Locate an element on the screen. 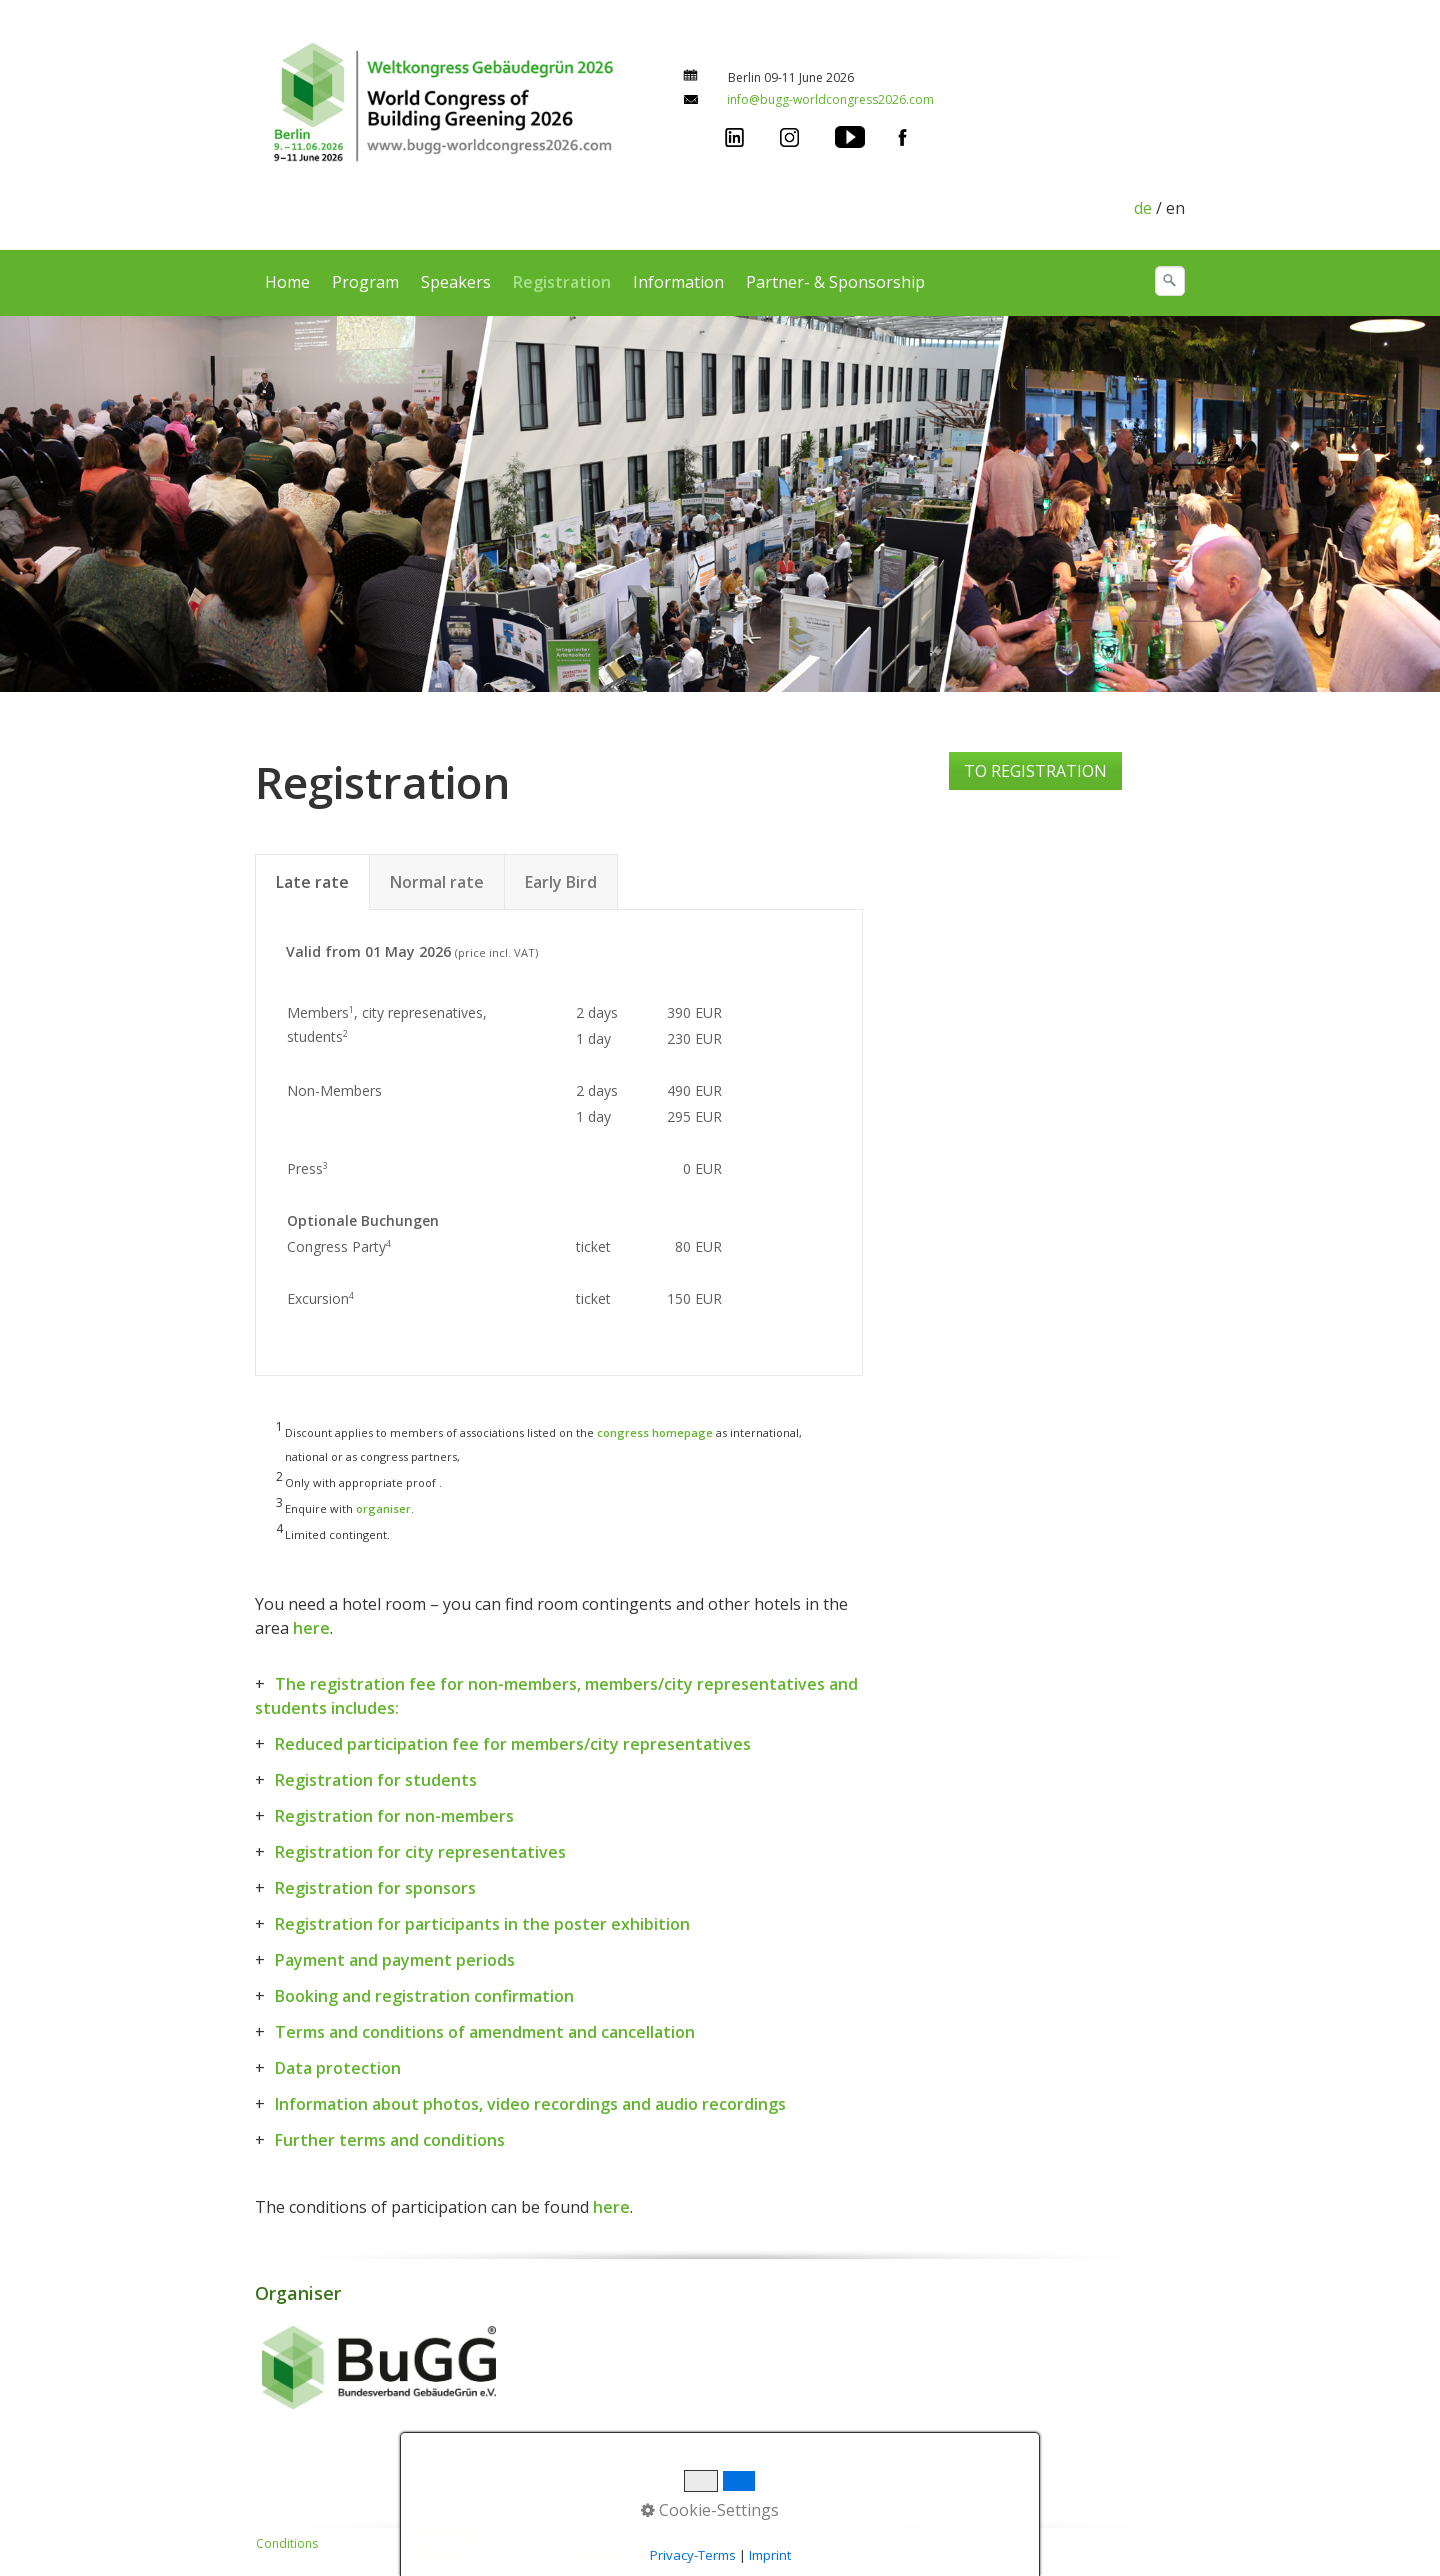 The width and height of the screenshot is (1440, 2576). Booking and registration confirmation is located at coordinates (424, 1996).